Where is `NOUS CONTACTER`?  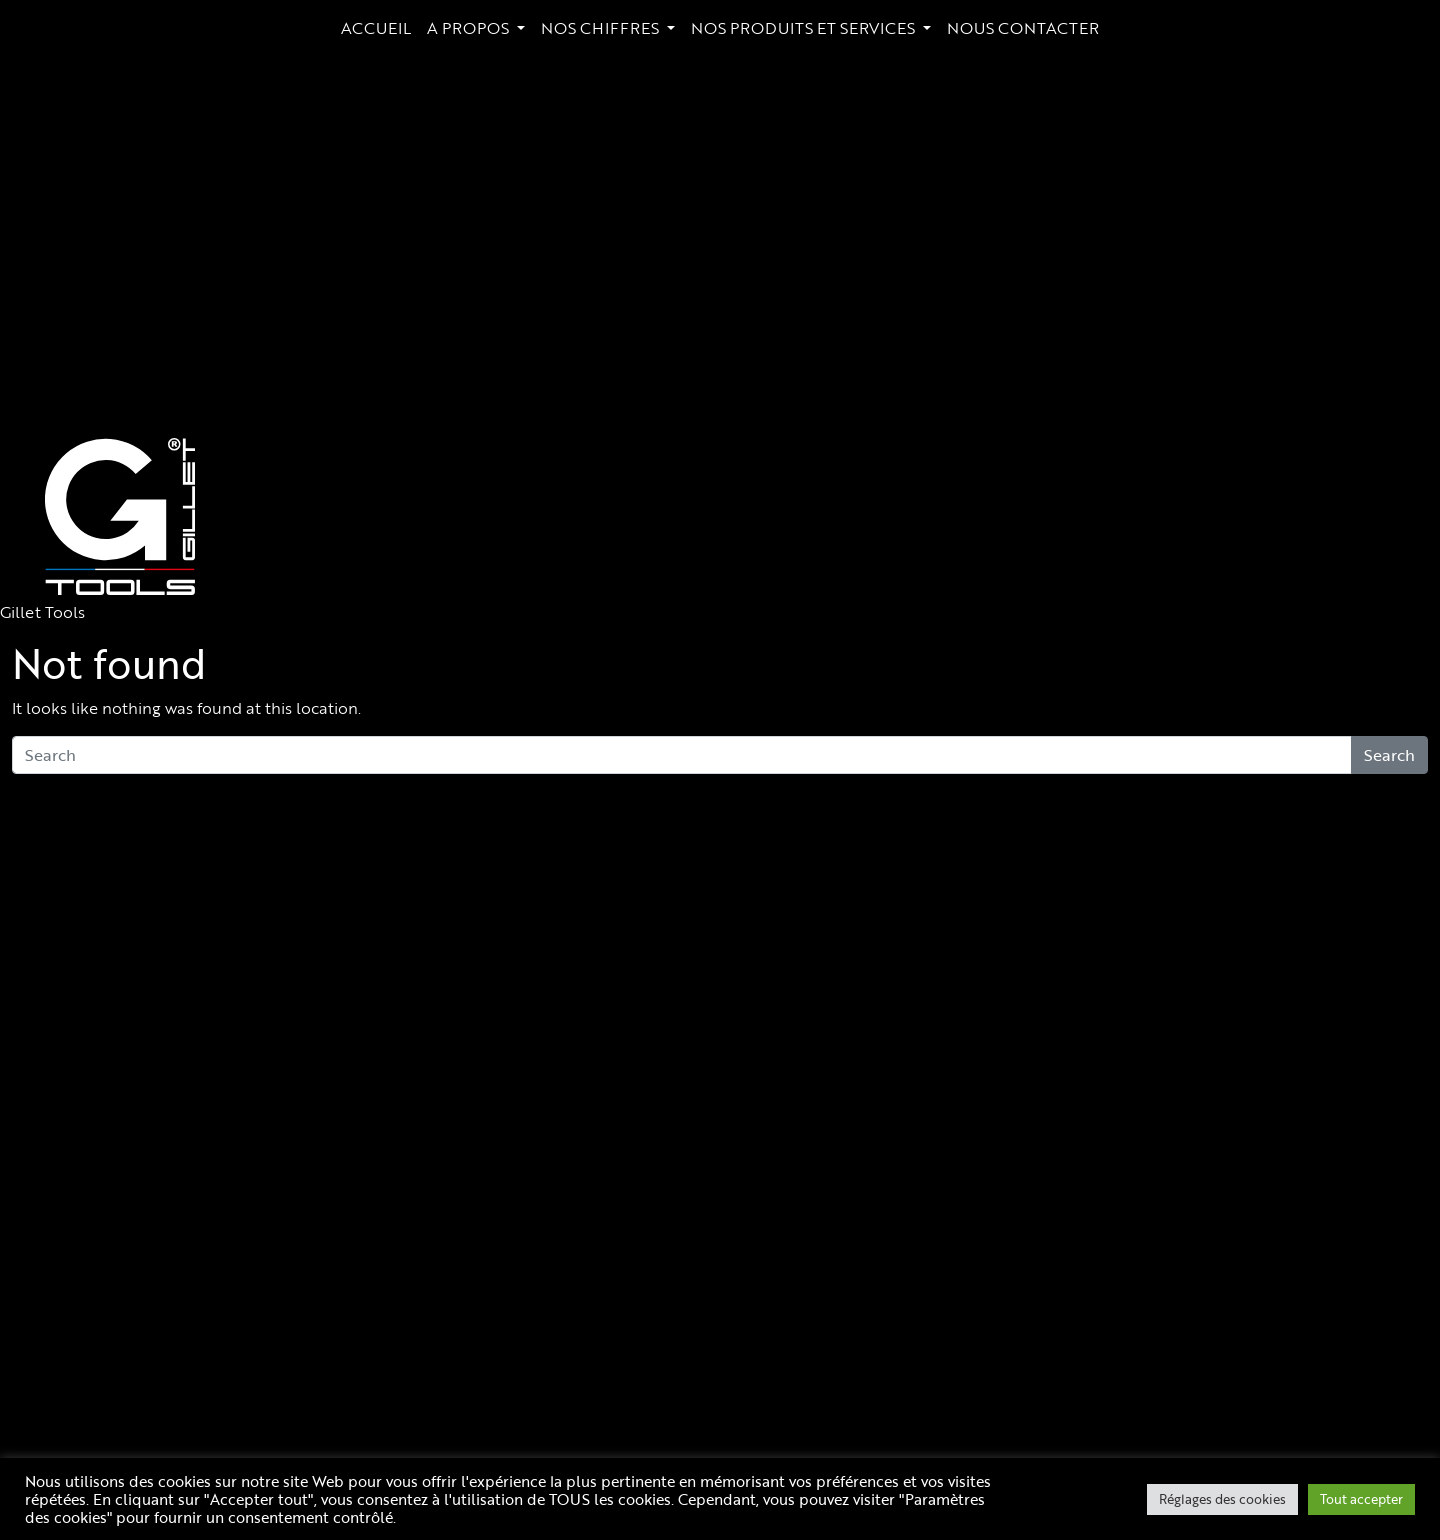
NOUS CONTACTER is located at coordinates (1023, 28).